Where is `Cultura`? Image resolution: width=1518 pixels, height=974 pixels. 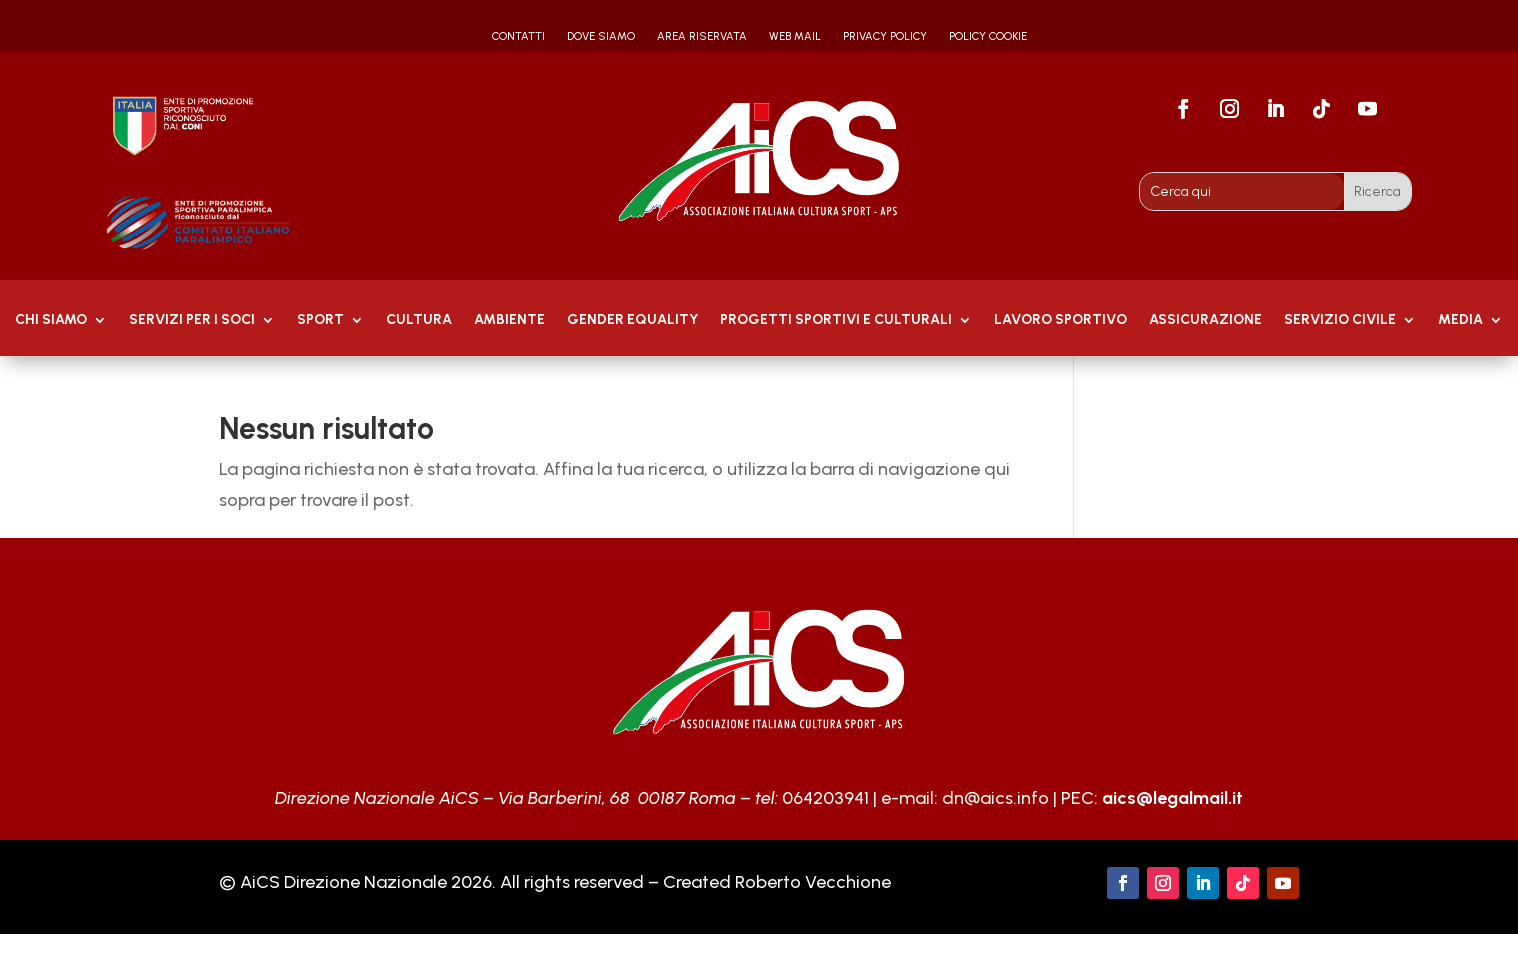 Cultura is located at coordinates (419, 320).